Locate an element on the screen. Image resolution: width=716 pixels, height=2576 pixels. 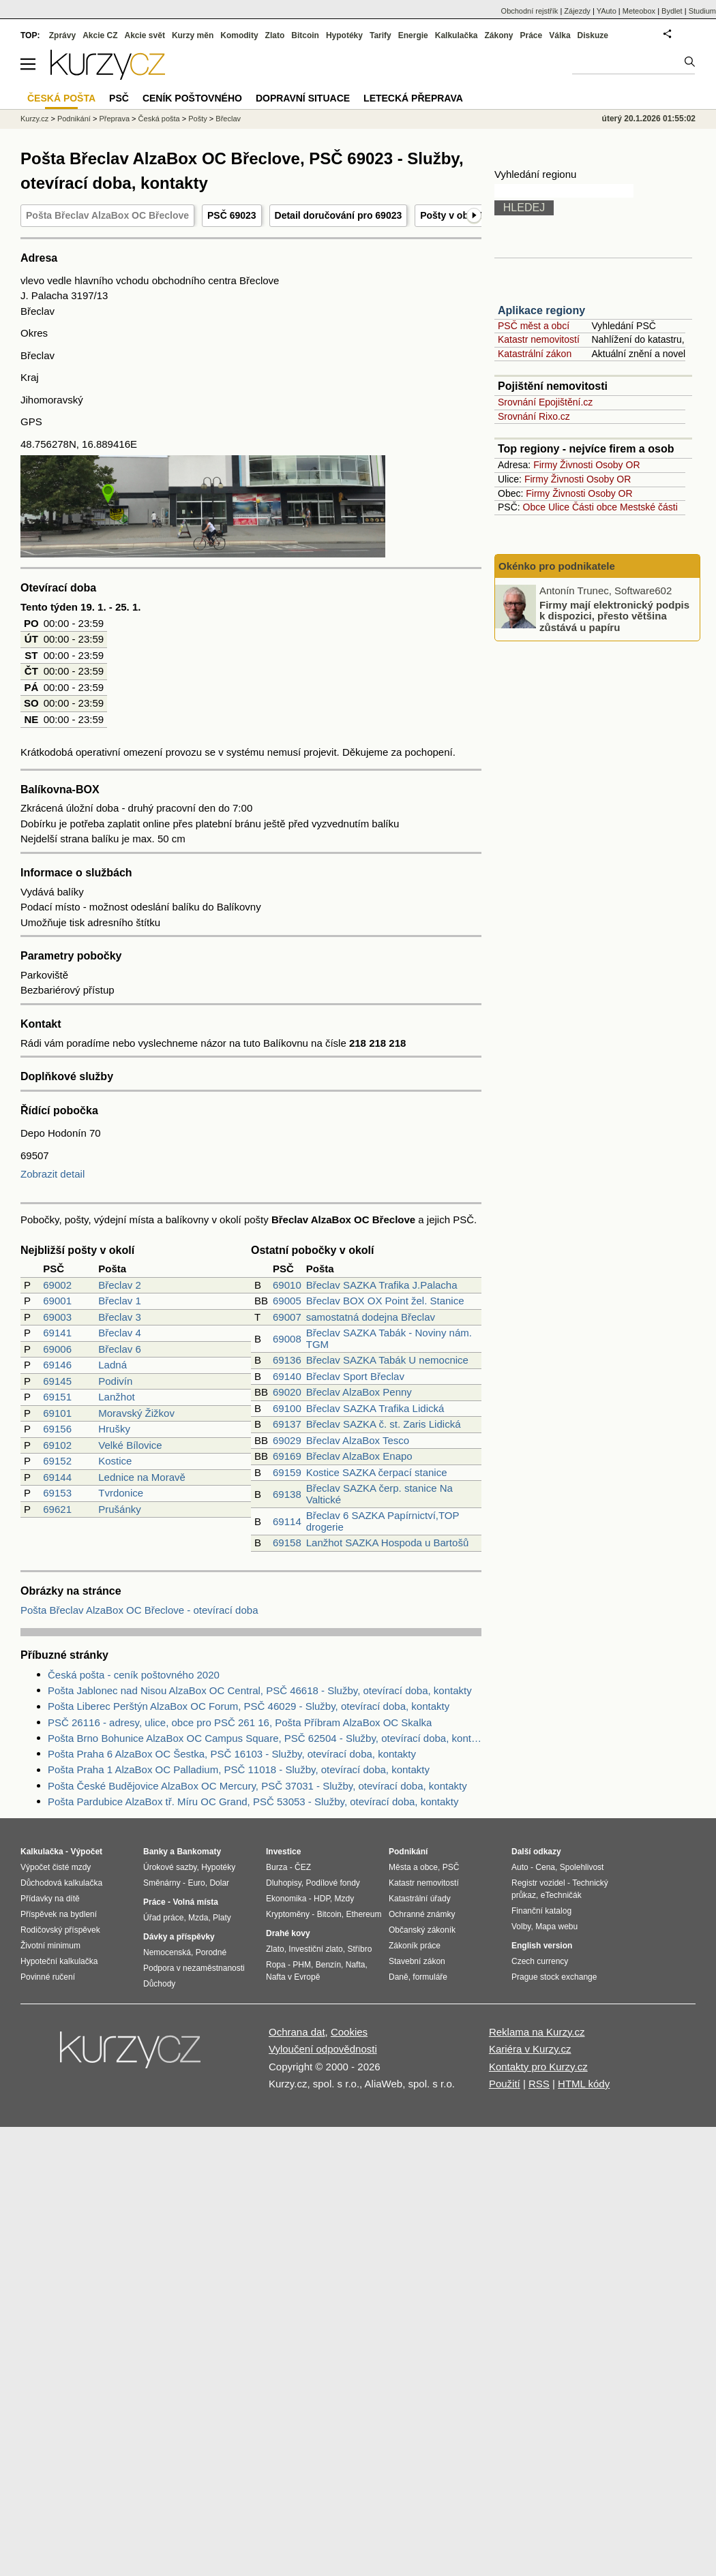
Cookies is located at coordinates (349, 2032).